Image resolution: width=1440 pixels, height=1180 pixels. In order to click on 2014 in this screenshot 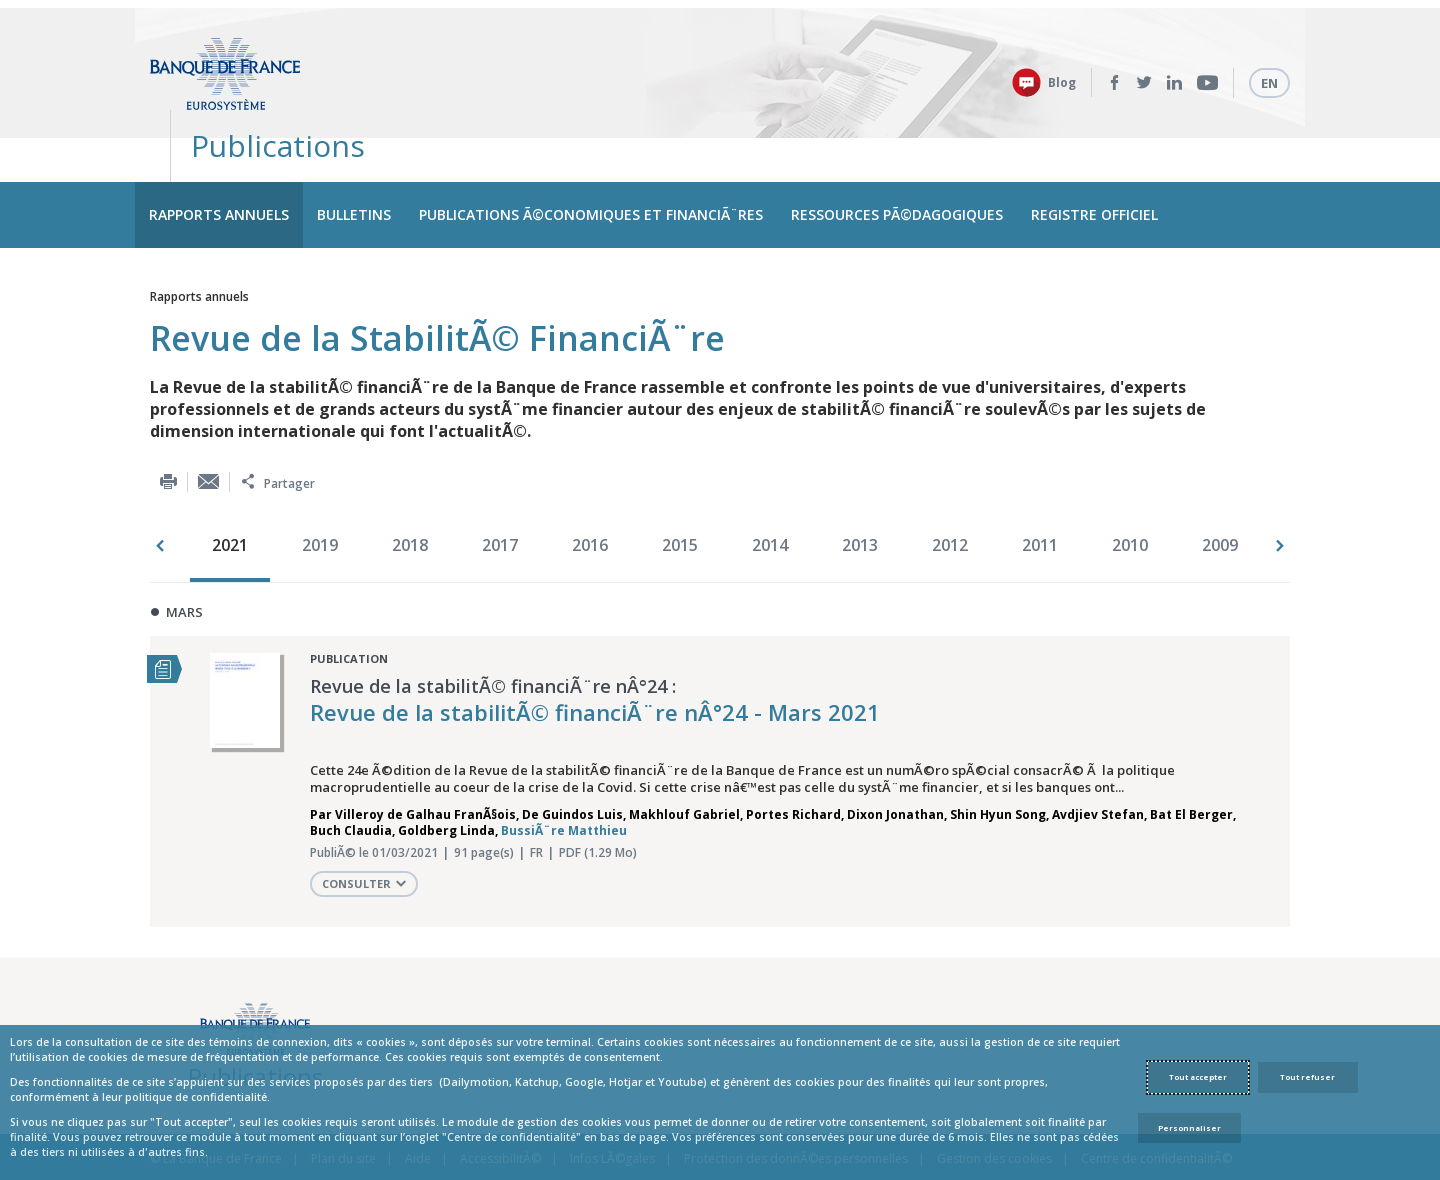, I will do `click(770, 492)`.